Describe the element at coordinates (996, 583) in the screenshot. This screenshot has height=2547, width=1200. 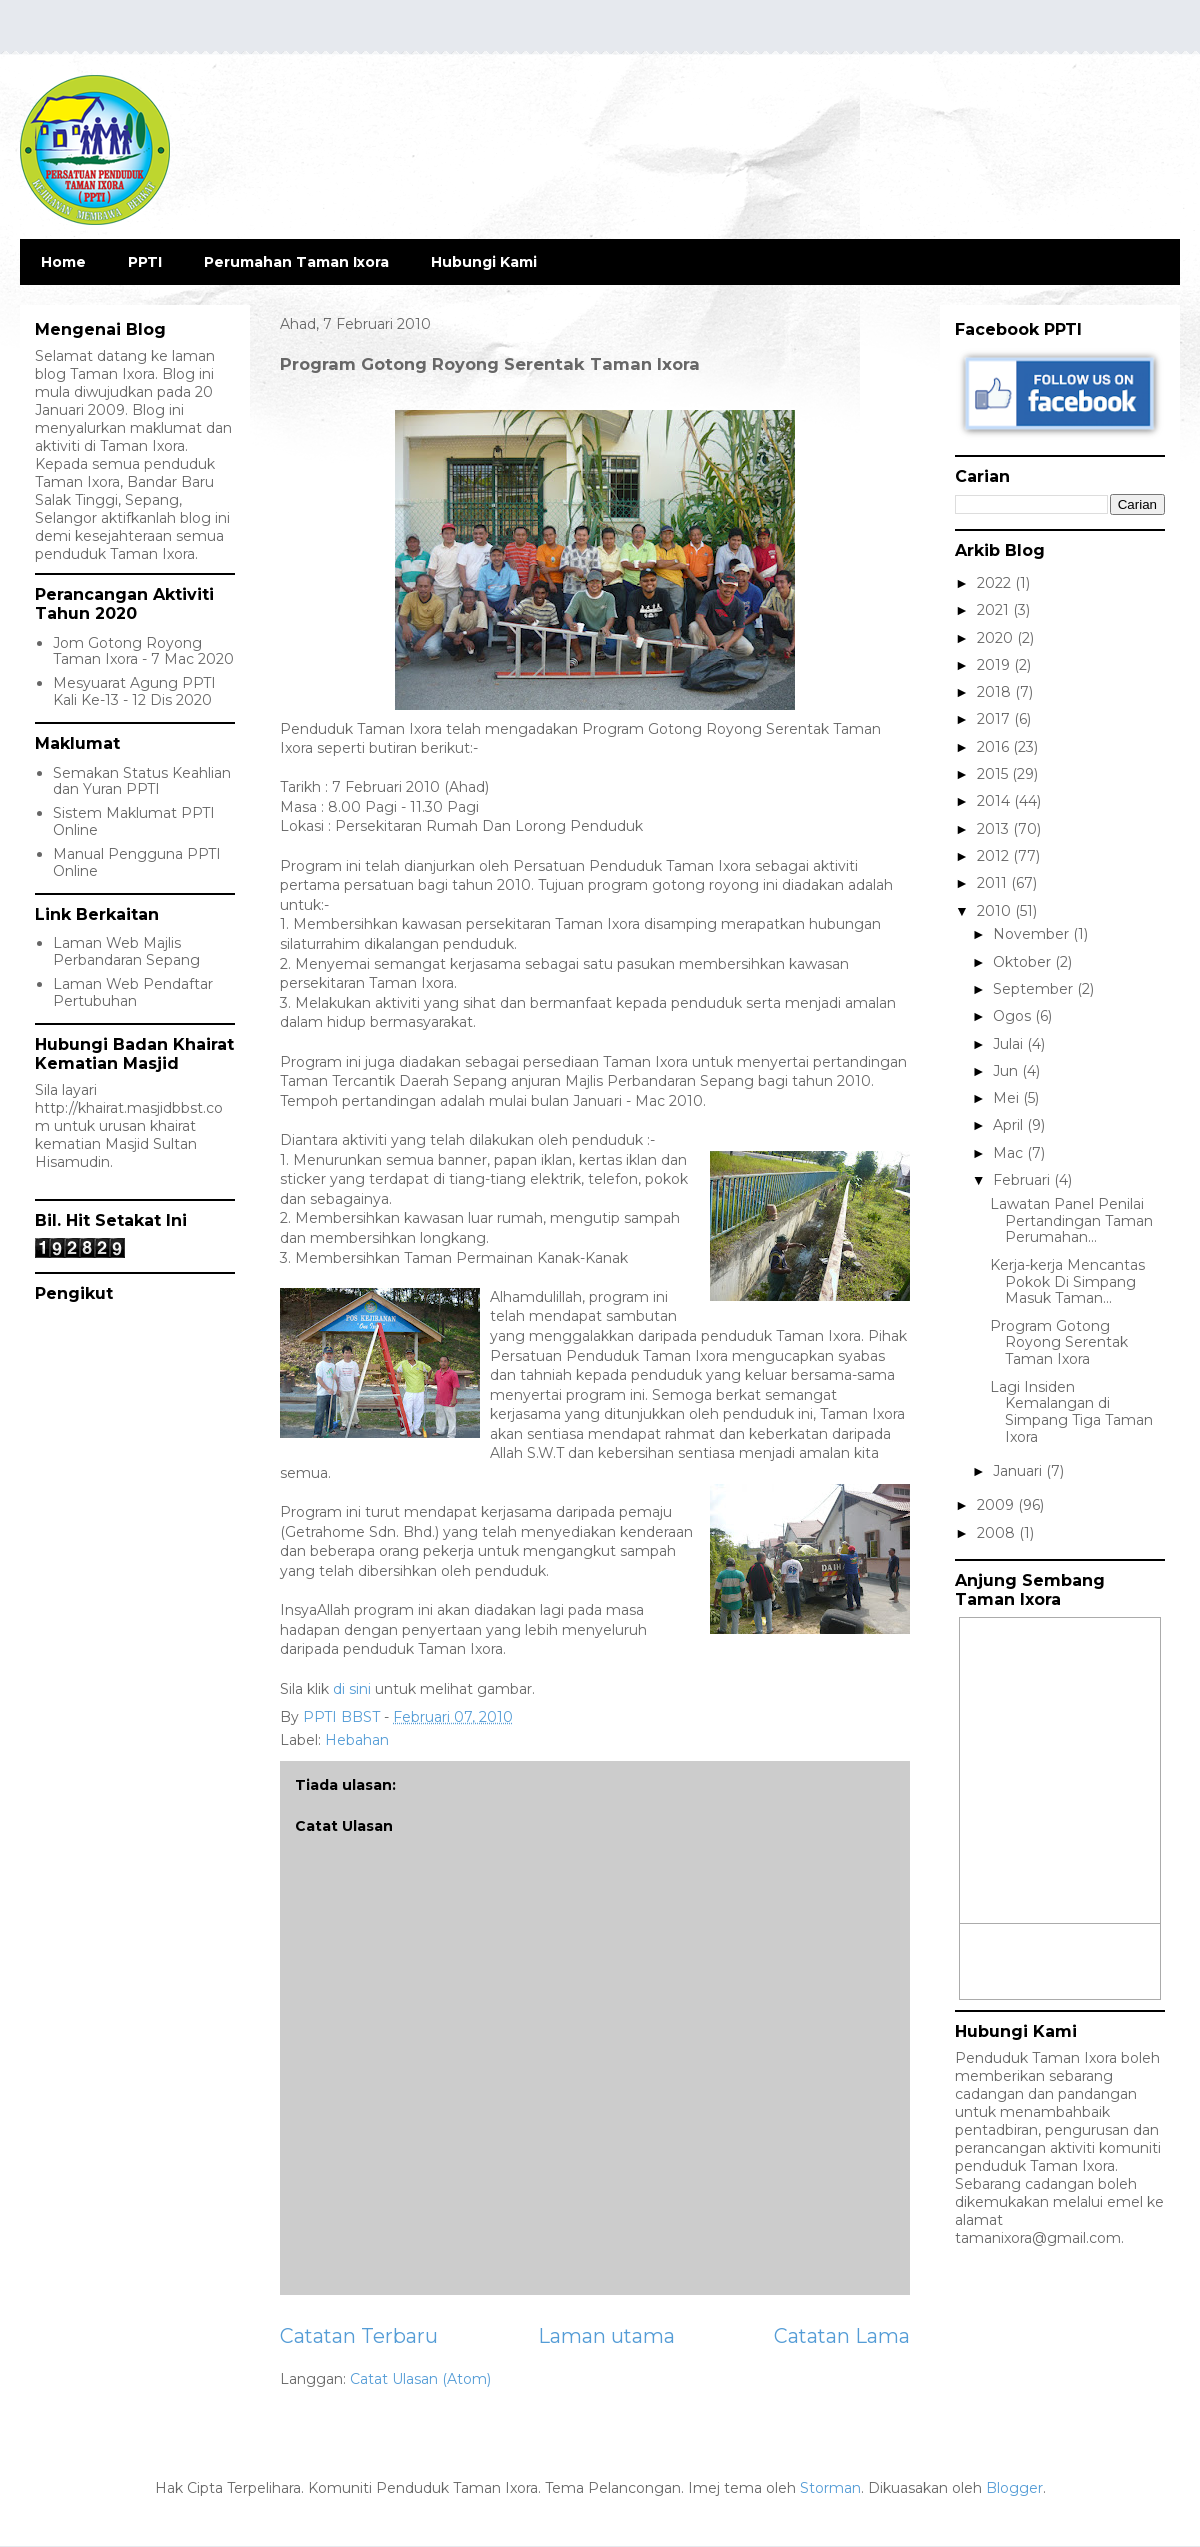
I see `2022` at that location.